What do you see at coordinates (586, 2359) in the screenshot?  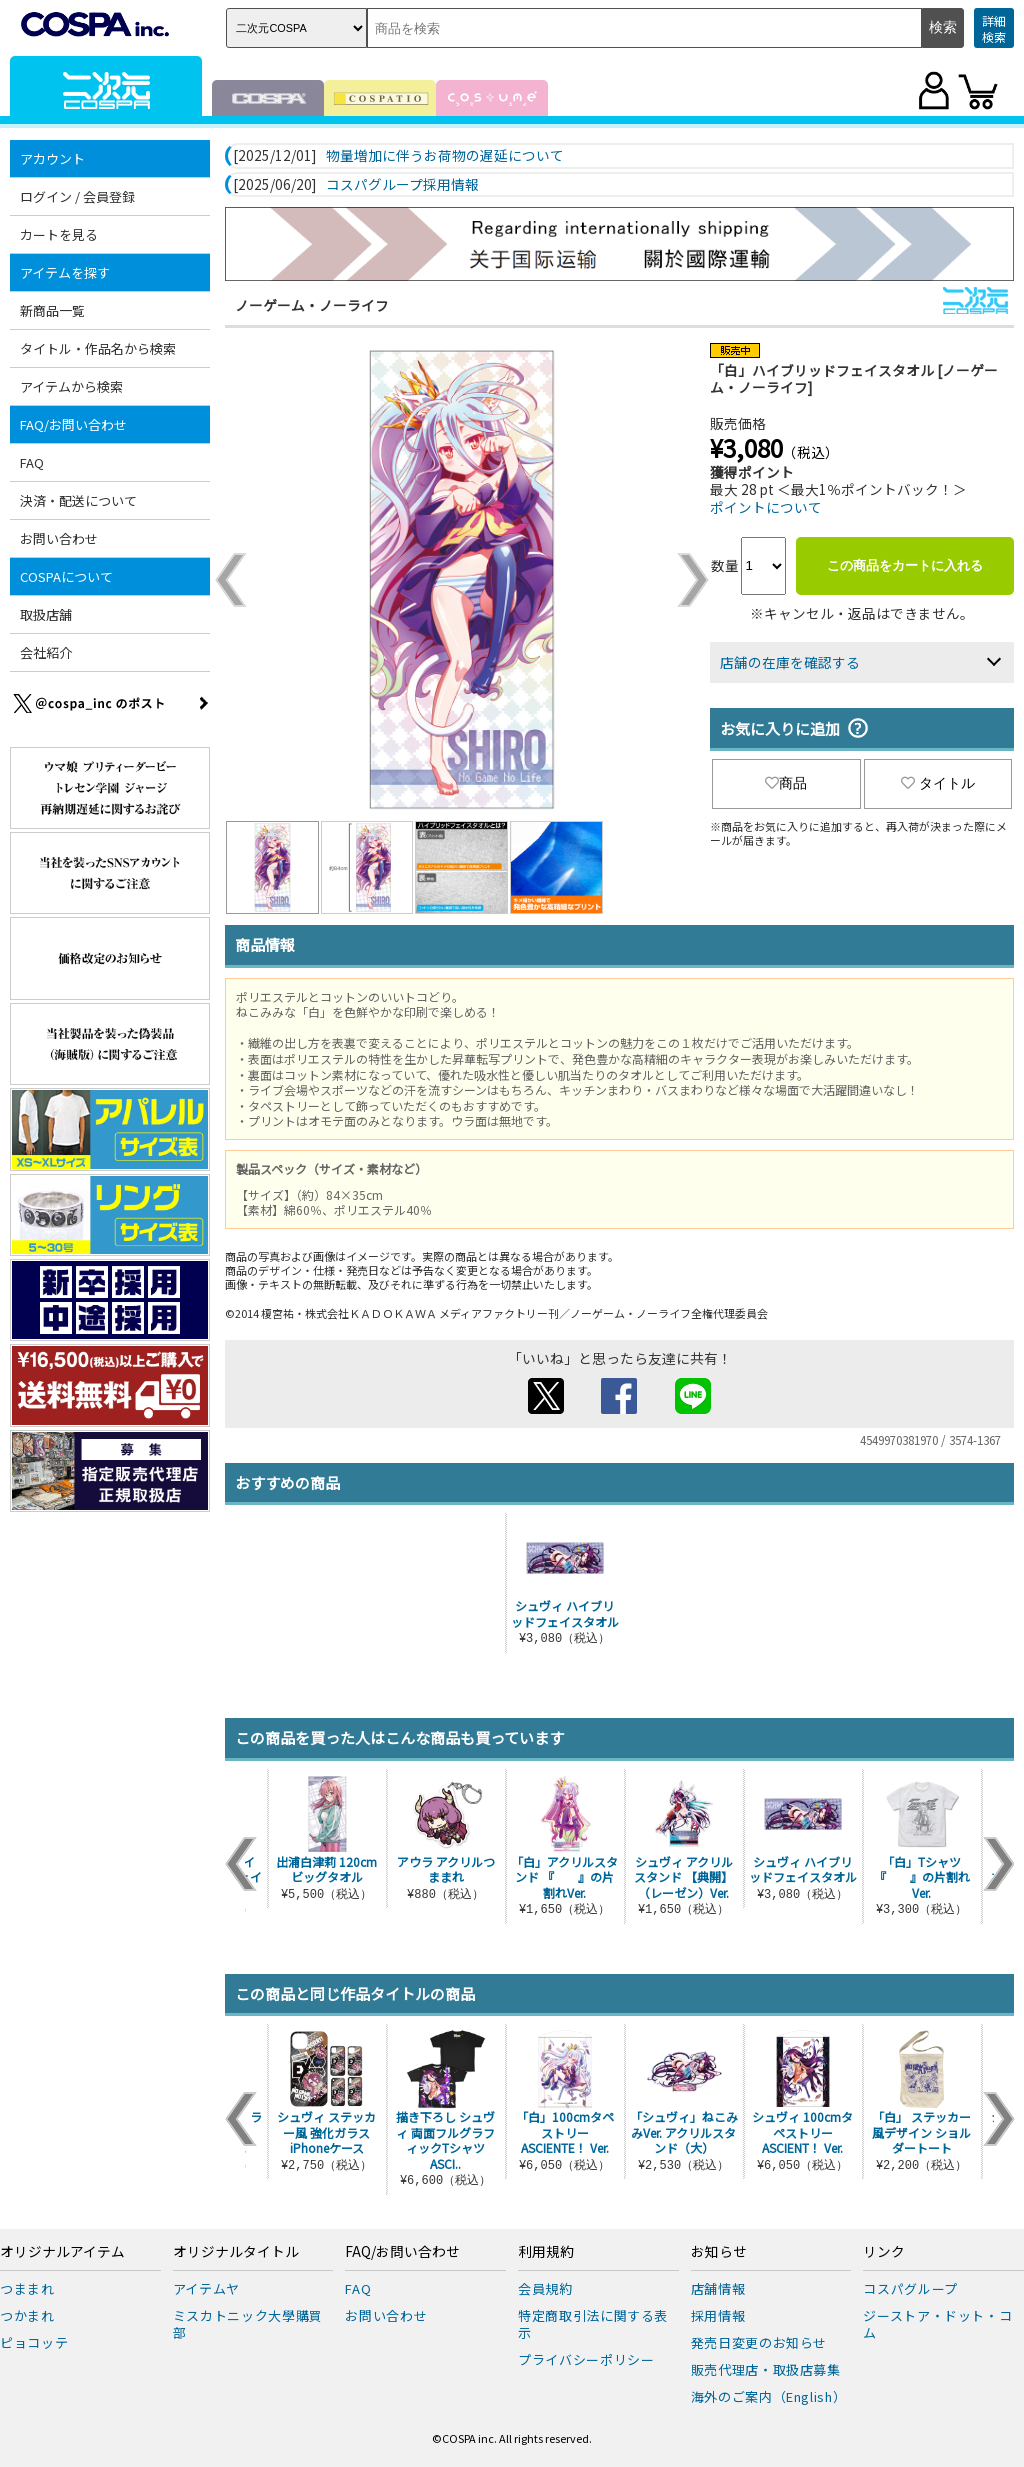 I see `プライバシーポリシー` at bounding box center [586, 2359].